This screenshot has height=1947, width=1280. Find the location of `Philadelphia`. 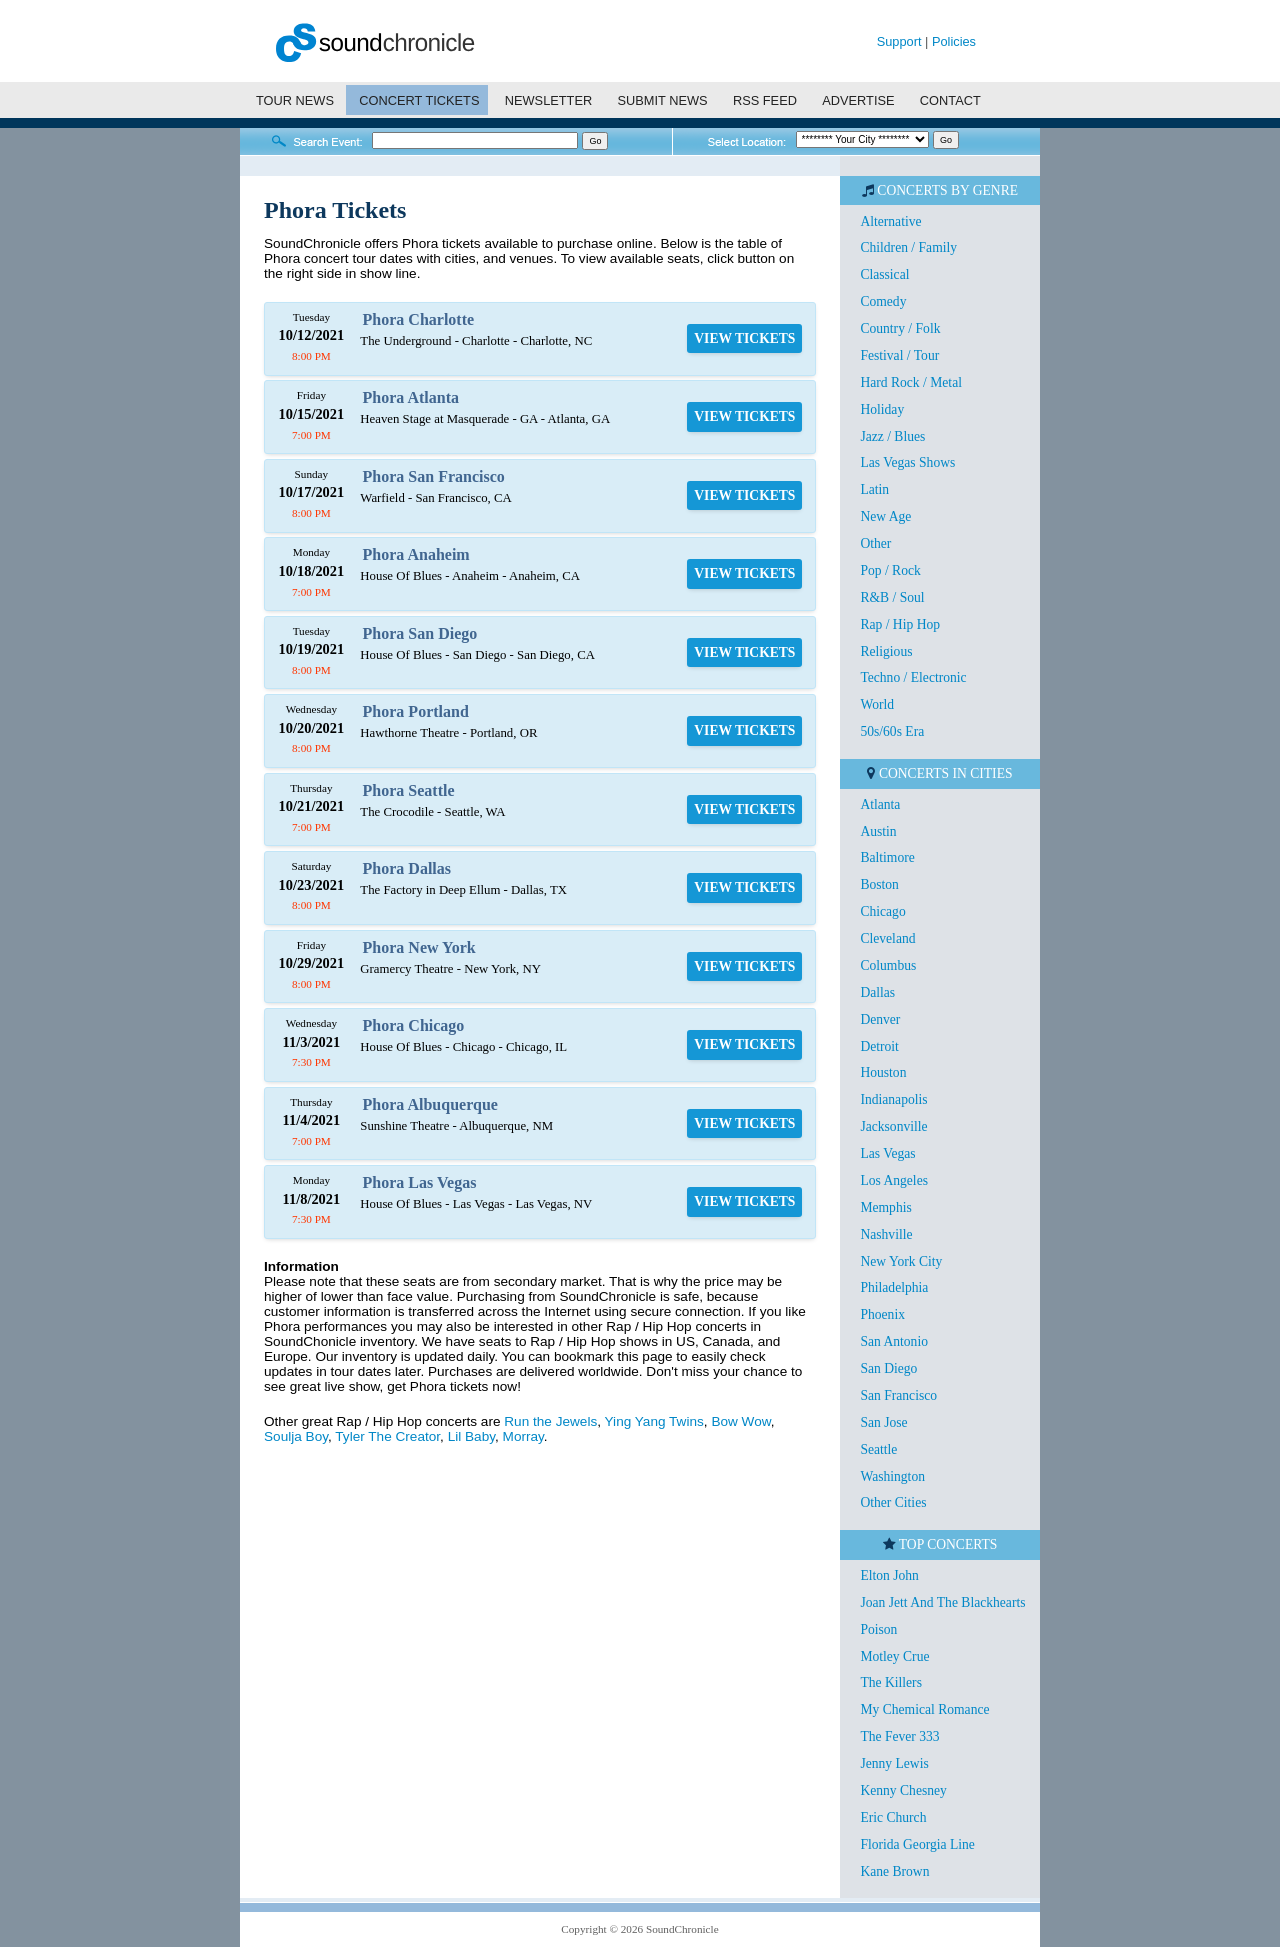

Philadelphia is located at coordinates (894, 1287).